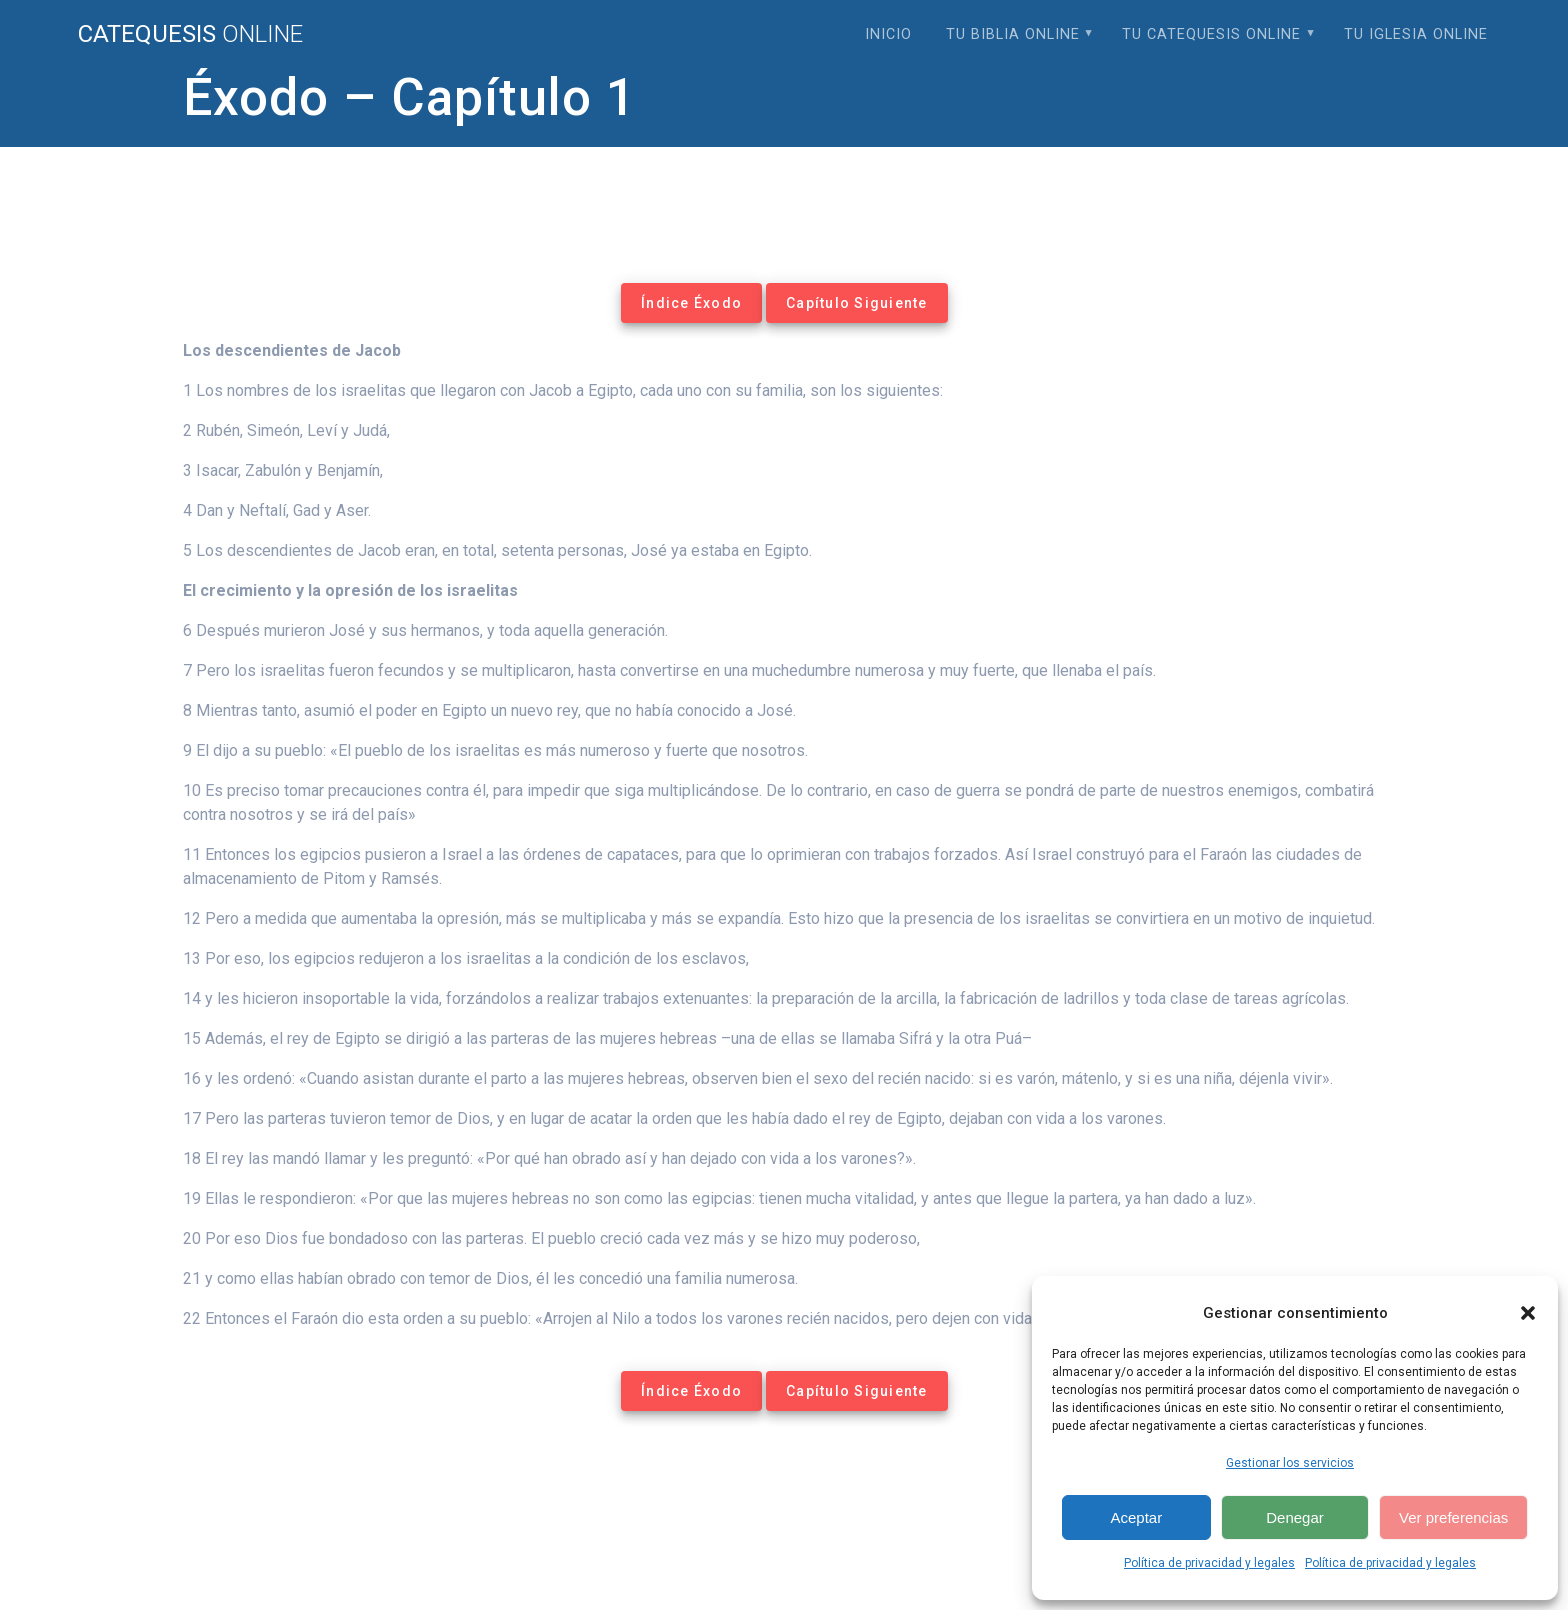  What do you see at coordinates (190, 34) in the screenshot?
I see `Catequesis` at bounding box center [190, 34].